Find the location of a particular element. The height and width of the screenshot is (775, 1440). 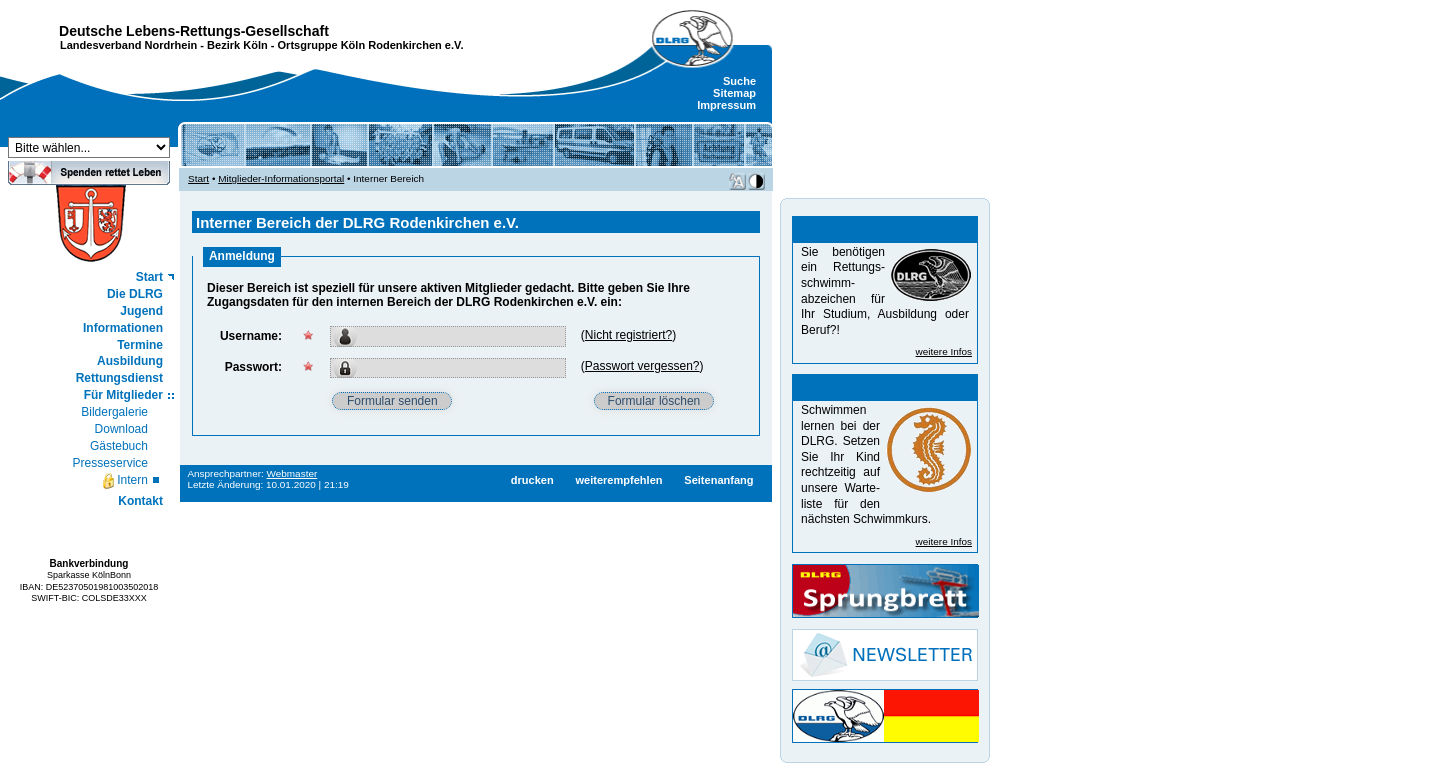

drucken is located at coordinates (532, 480).